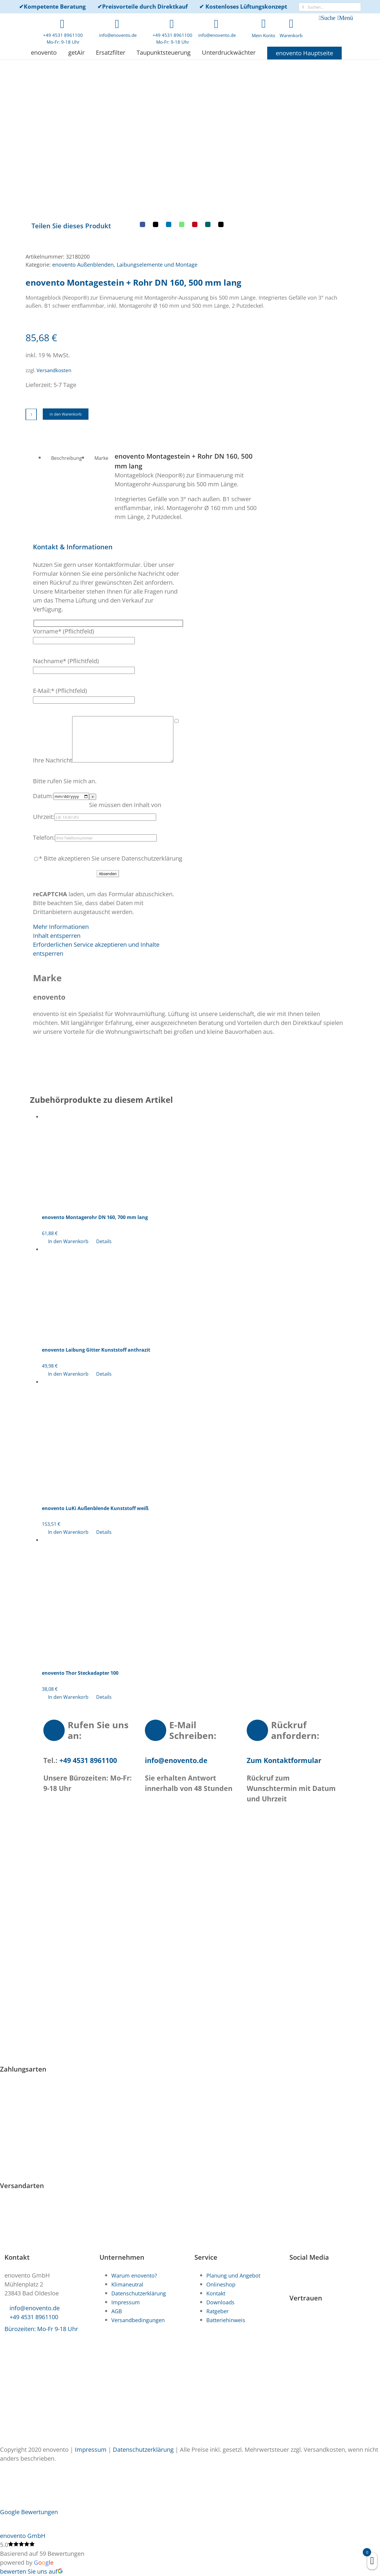 The width and height of the screenshot is (380, 2576). I want to click on Warenkorb, so click(291, 35).